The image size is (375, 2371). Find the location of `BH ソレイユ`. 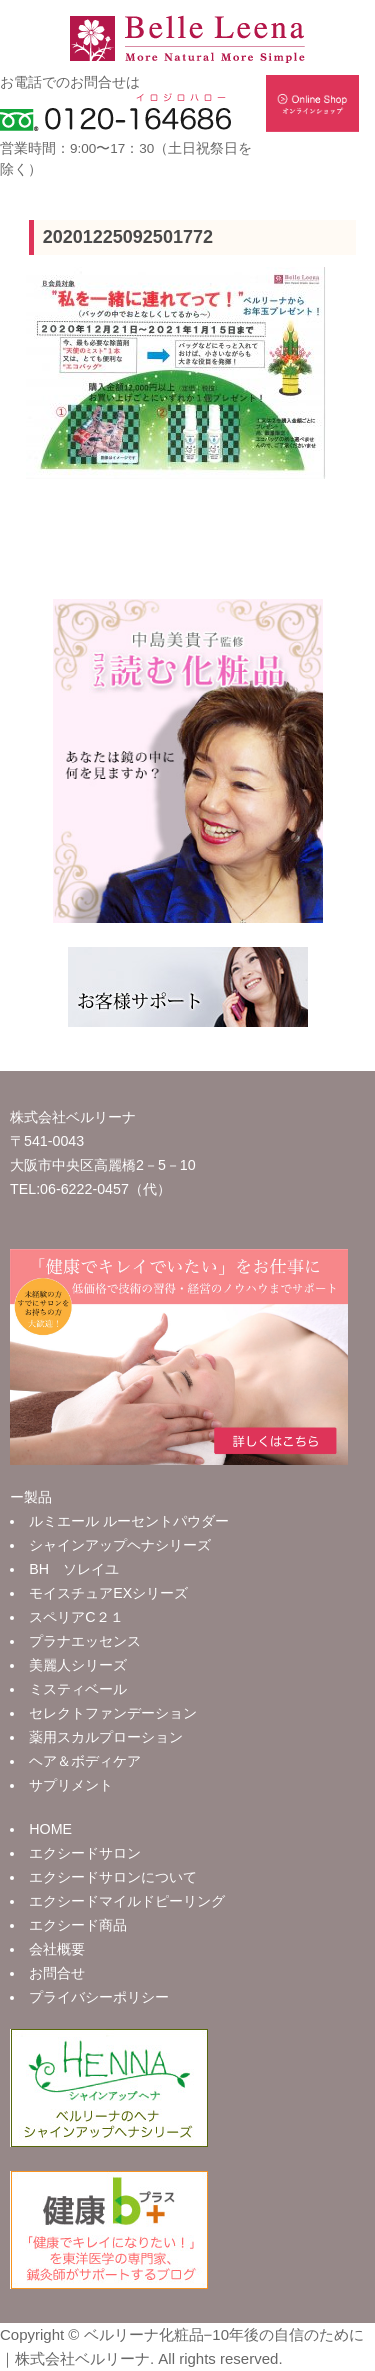

BH ソレイユ is located at coordinates (74, 1569).